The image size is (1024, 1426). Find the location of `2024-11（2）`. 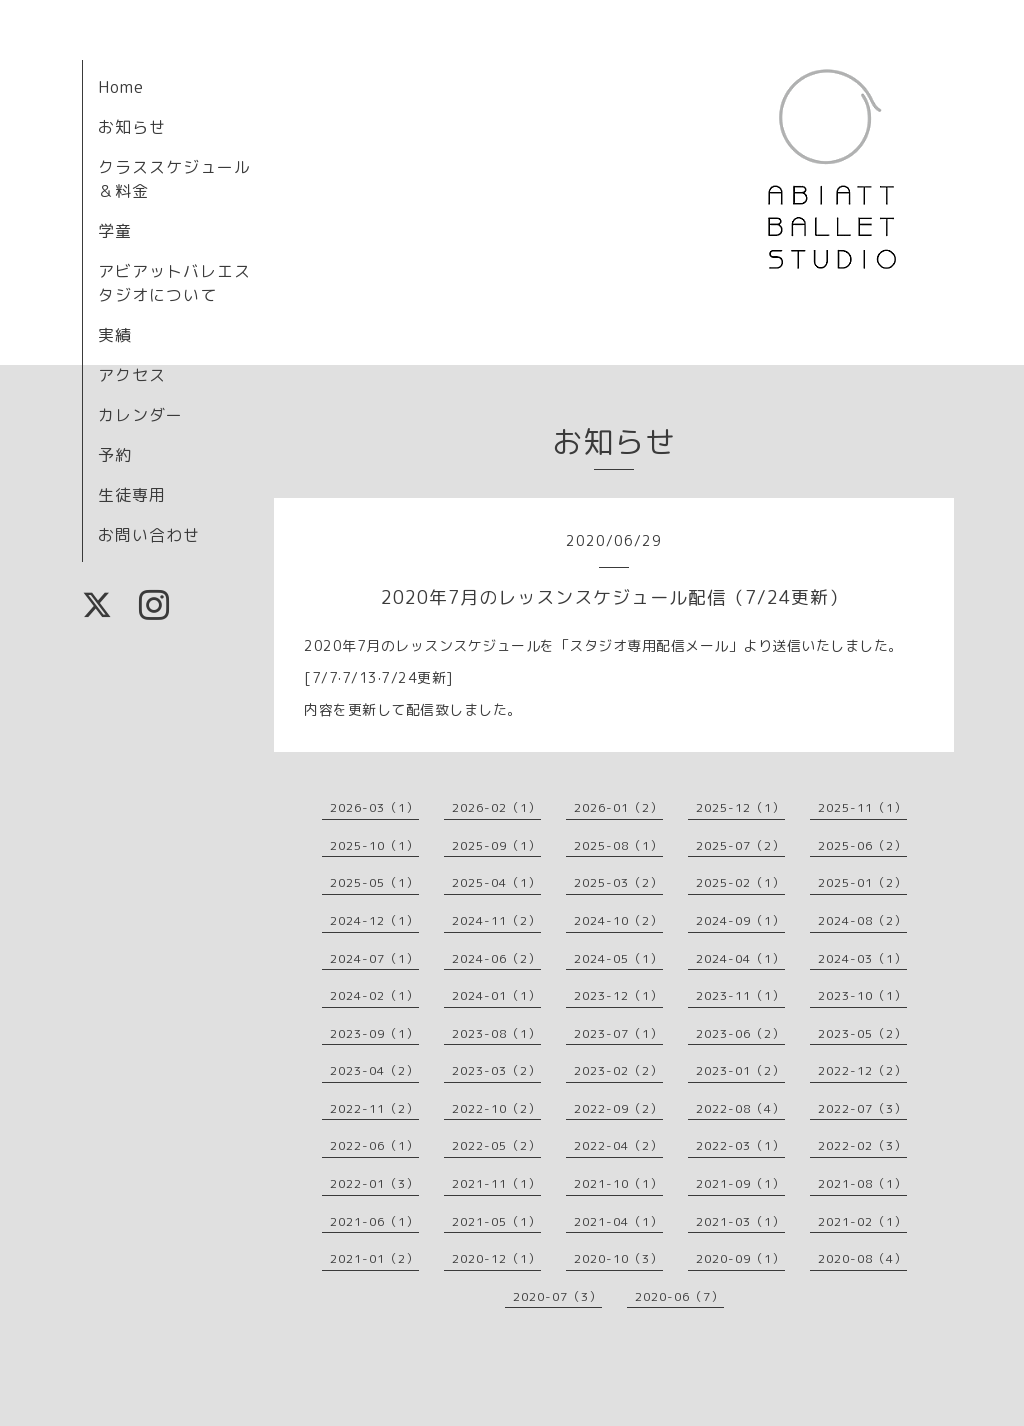

2024-11（2） is located at coordinates (496, 920).